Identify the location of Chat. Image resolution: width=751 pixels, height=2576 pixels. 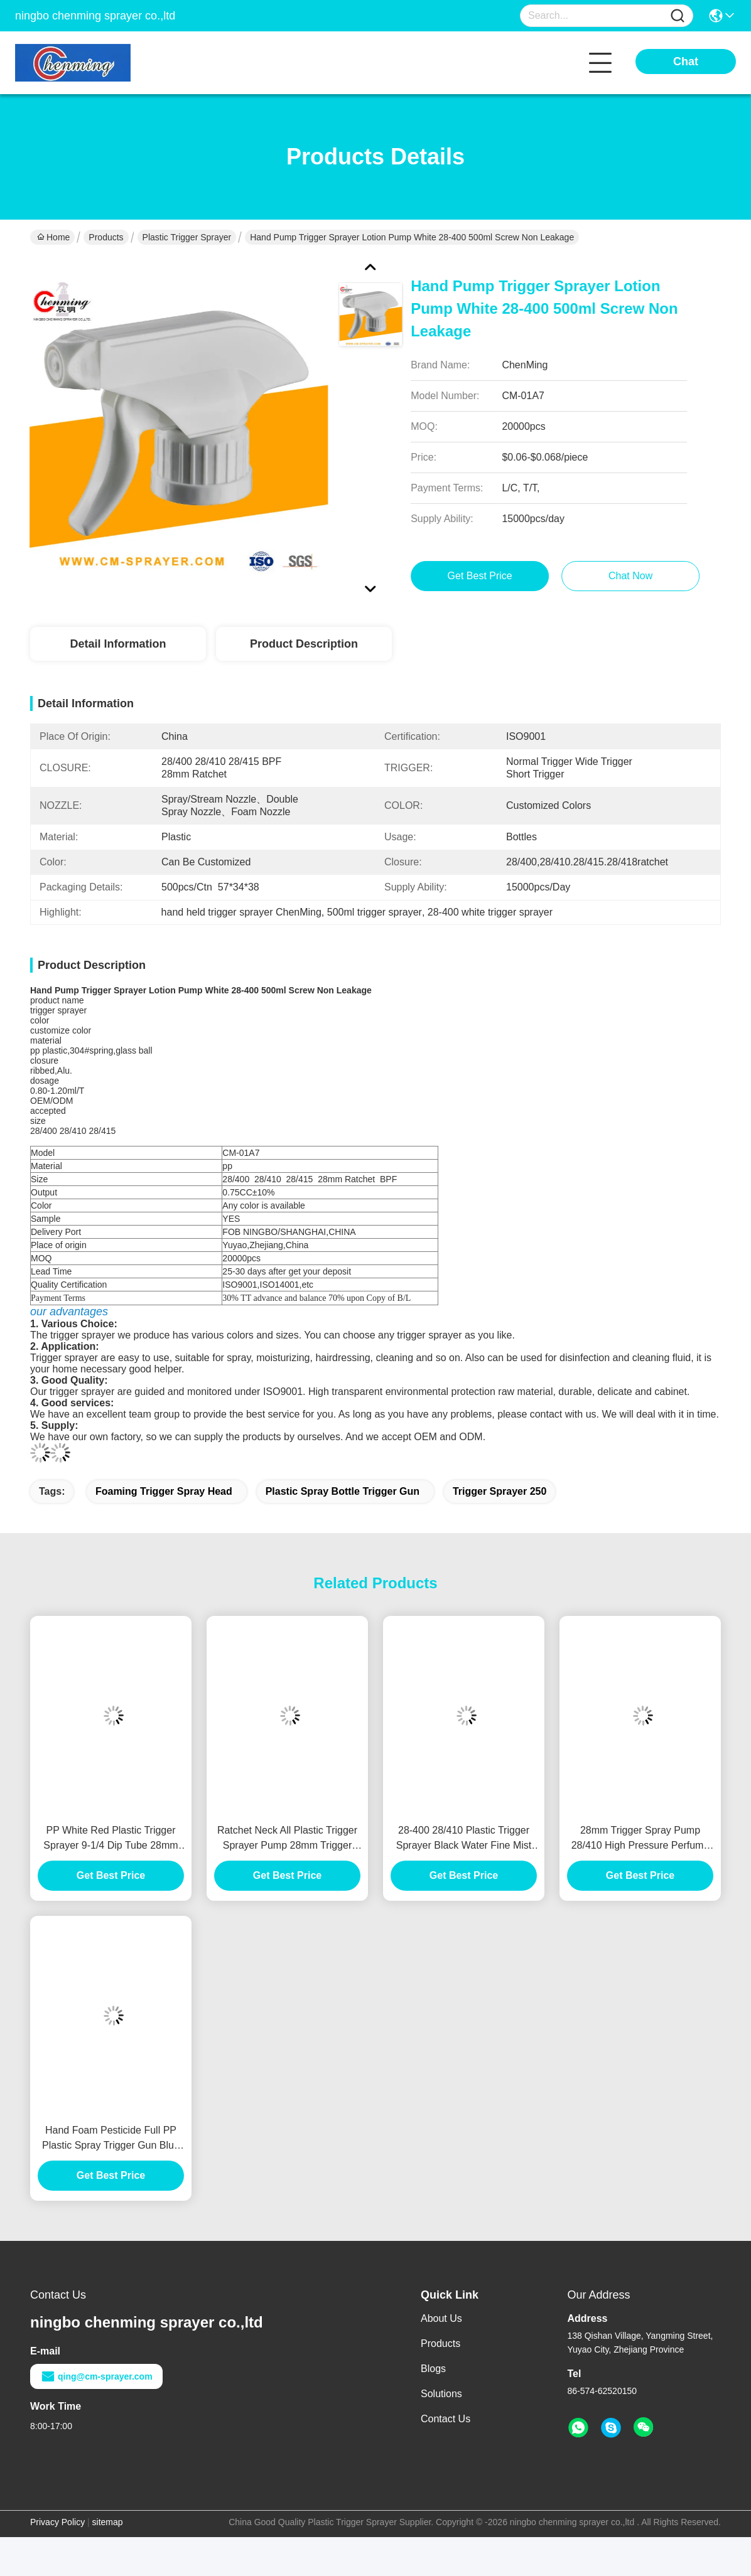
(685, 61).